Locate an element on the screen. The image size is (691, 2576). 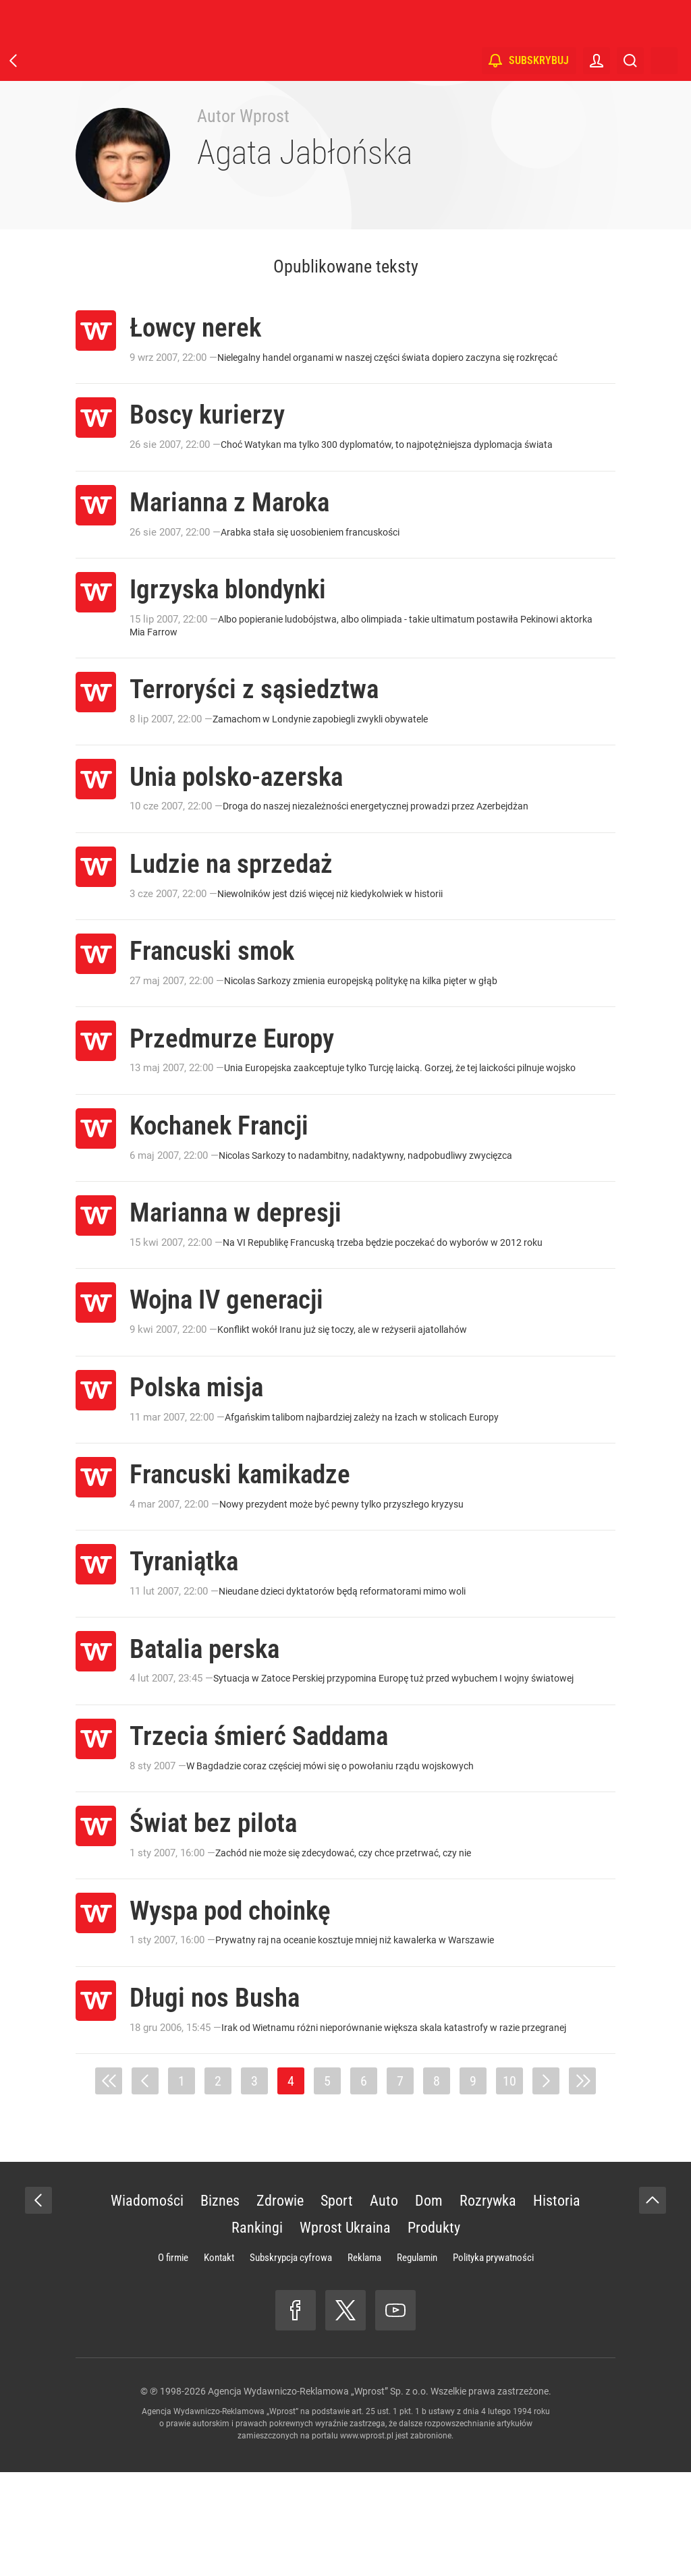
Biznes is located at coordinates (220, 2304).